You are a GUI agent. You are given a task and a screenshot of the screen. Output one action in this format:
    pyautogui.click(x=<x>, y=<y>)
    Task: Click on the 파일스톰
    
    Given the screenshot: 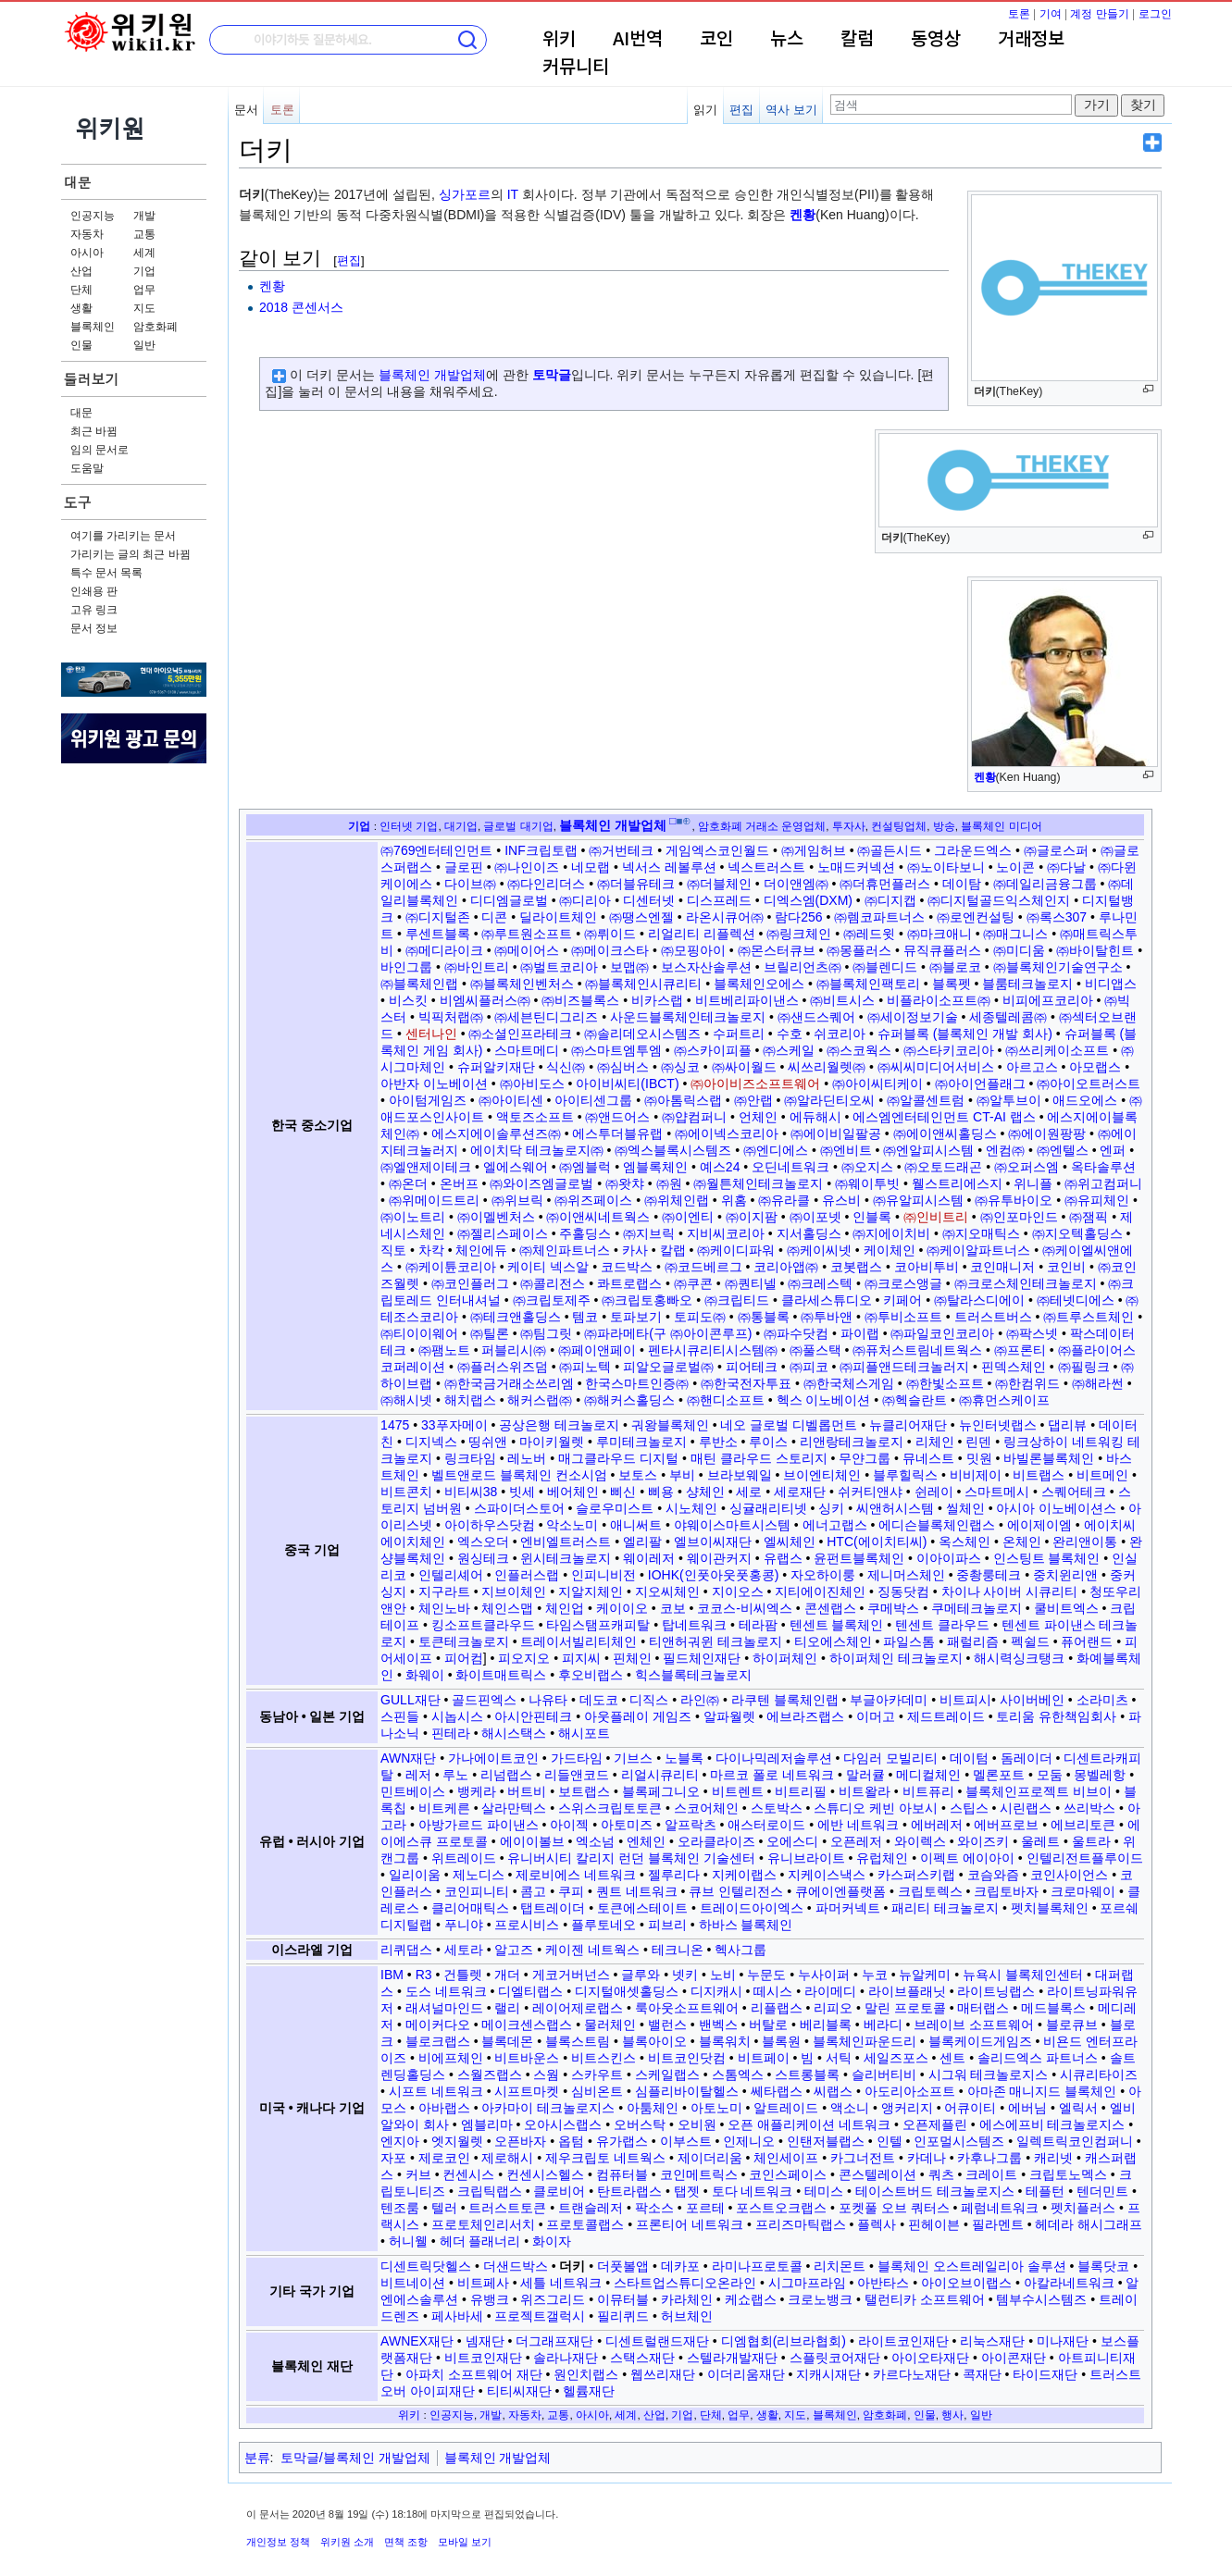 What is the action you would take?
    pyautogui.click(x=909, y=1641)
    